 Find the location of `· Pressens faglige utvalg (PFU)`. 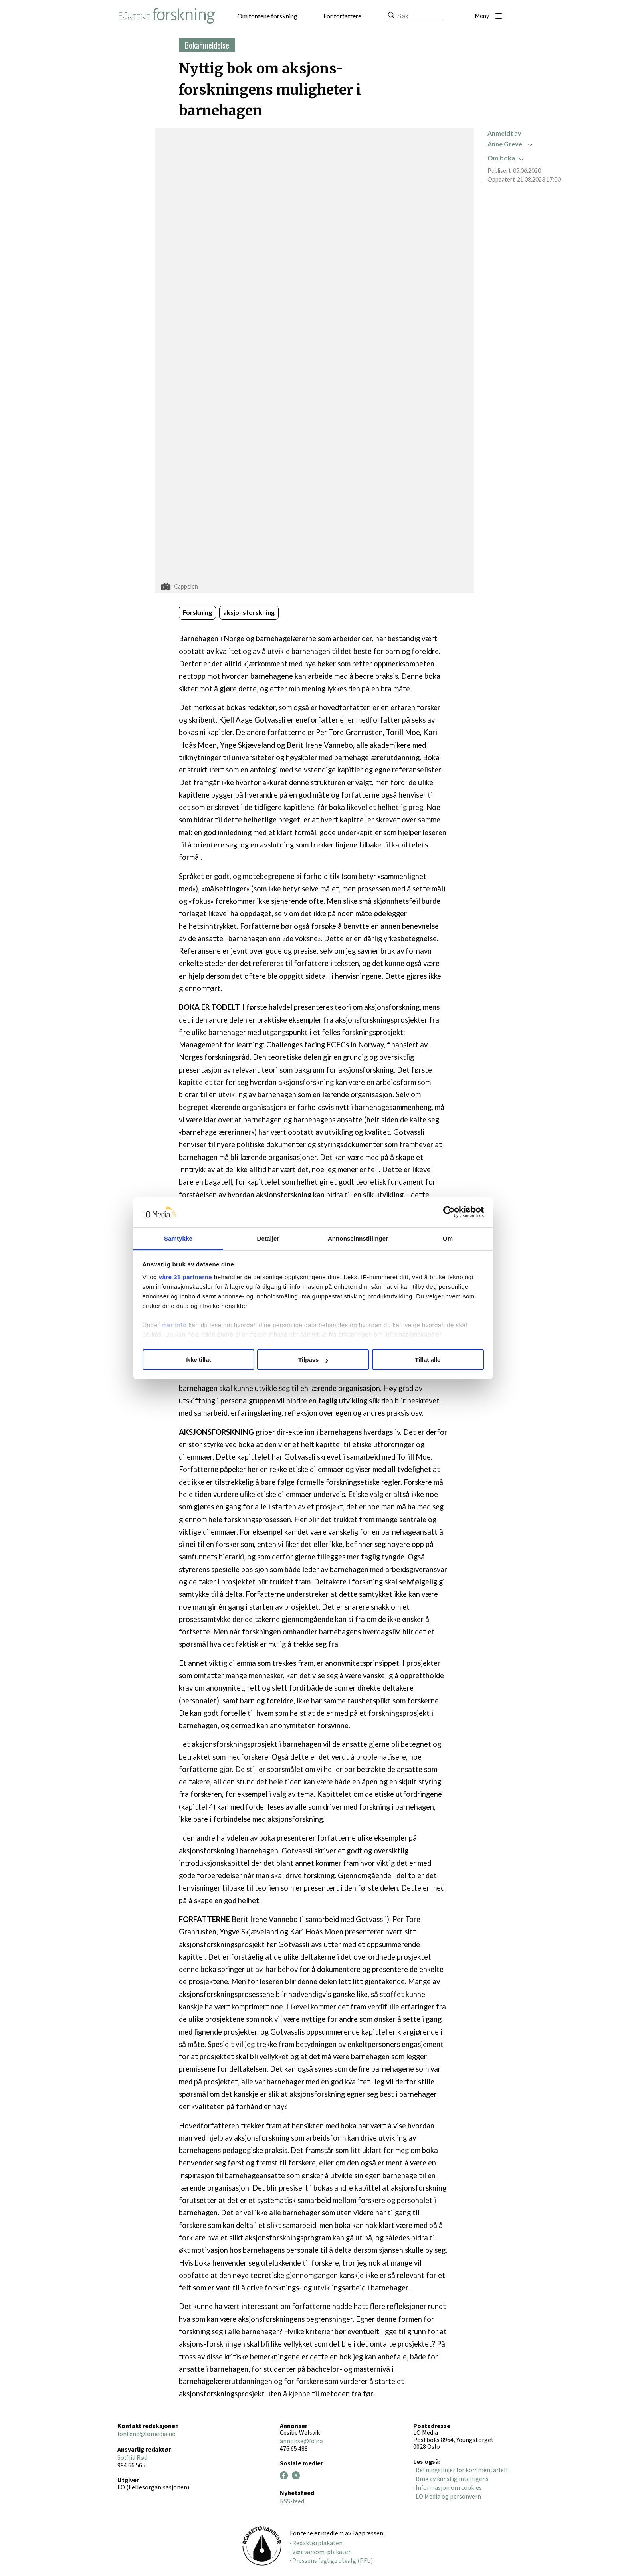

· Pressens faglige utvalg (PFU) is located at coordinates (331, 2560).